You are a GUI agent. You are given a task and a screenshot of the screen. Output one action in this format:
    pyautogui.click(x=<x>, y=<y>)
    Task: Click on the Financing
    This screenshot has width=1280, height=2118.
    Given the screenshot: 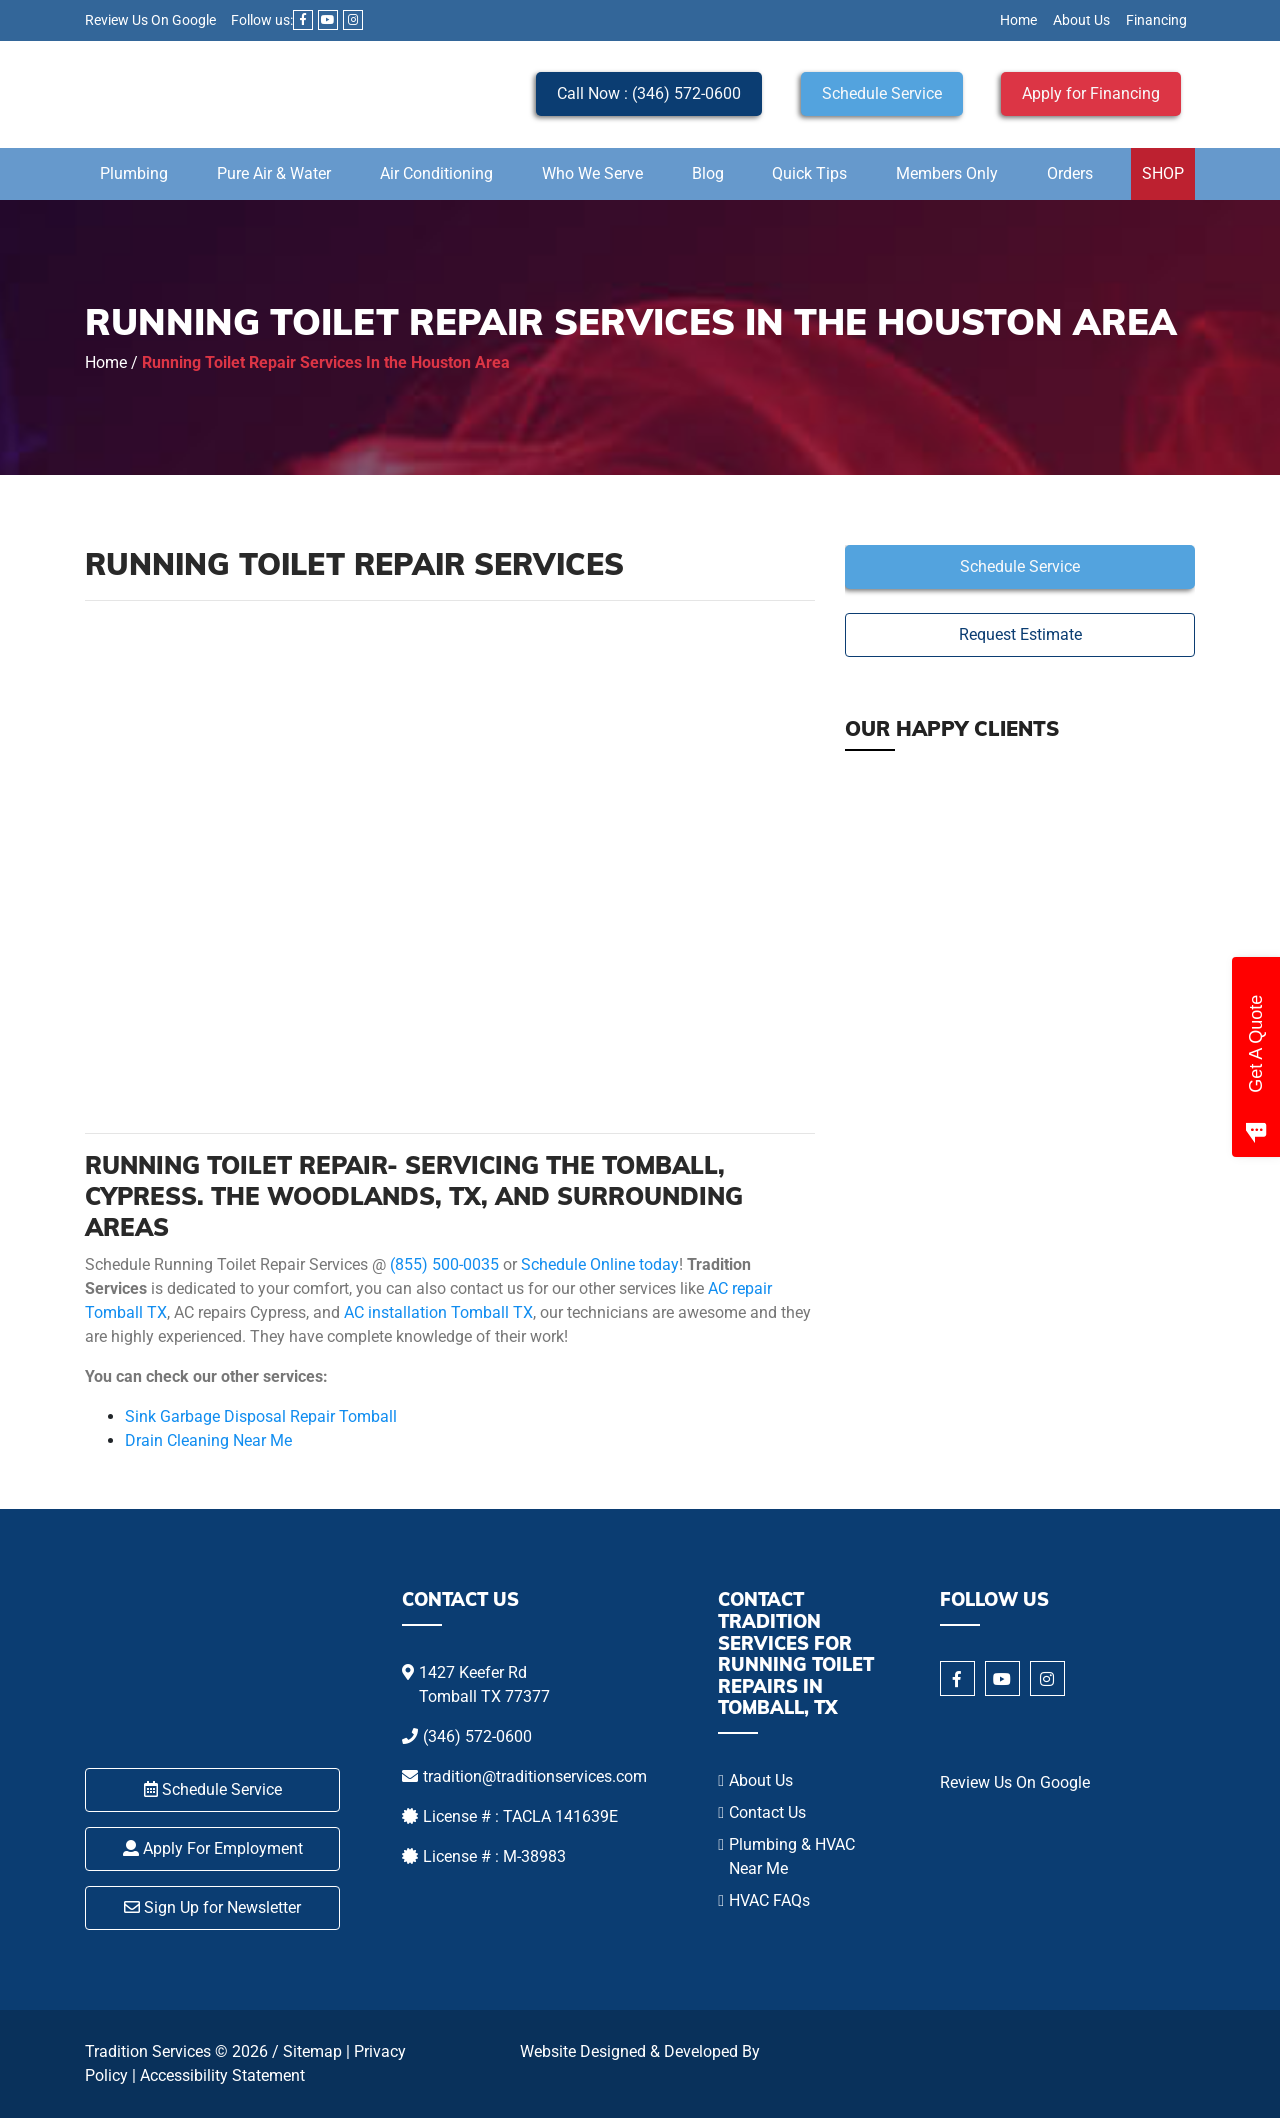 What is the action you would take?
    pyautogui.click(x=1156, y=20)
    